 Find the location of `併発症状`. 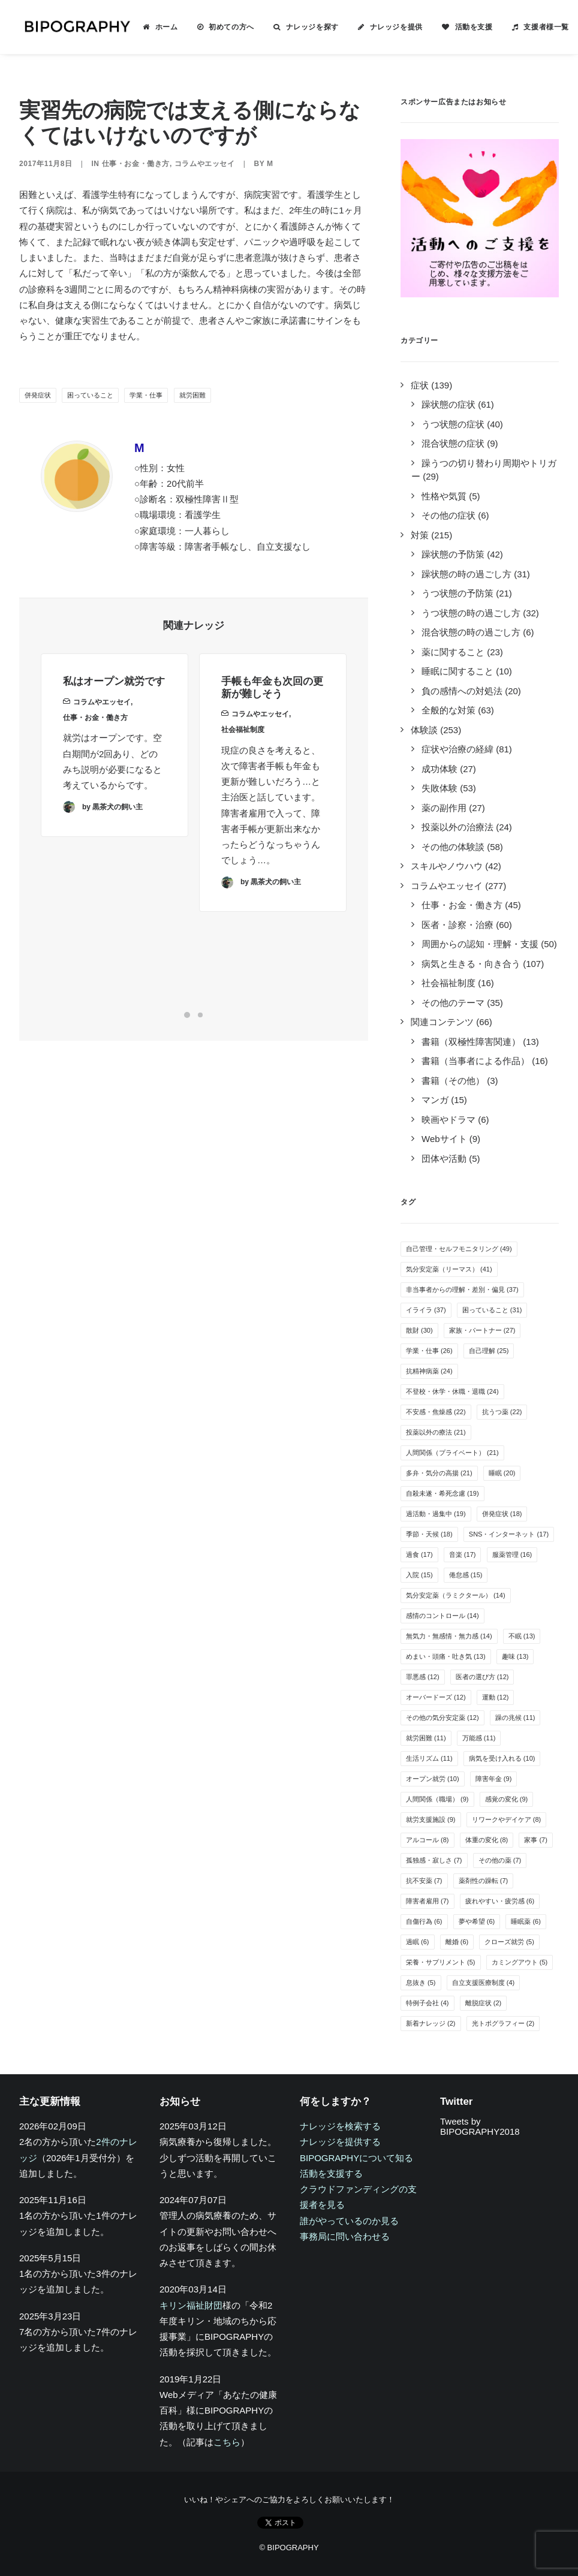

併発症状 is located at coordinates (38, 395).